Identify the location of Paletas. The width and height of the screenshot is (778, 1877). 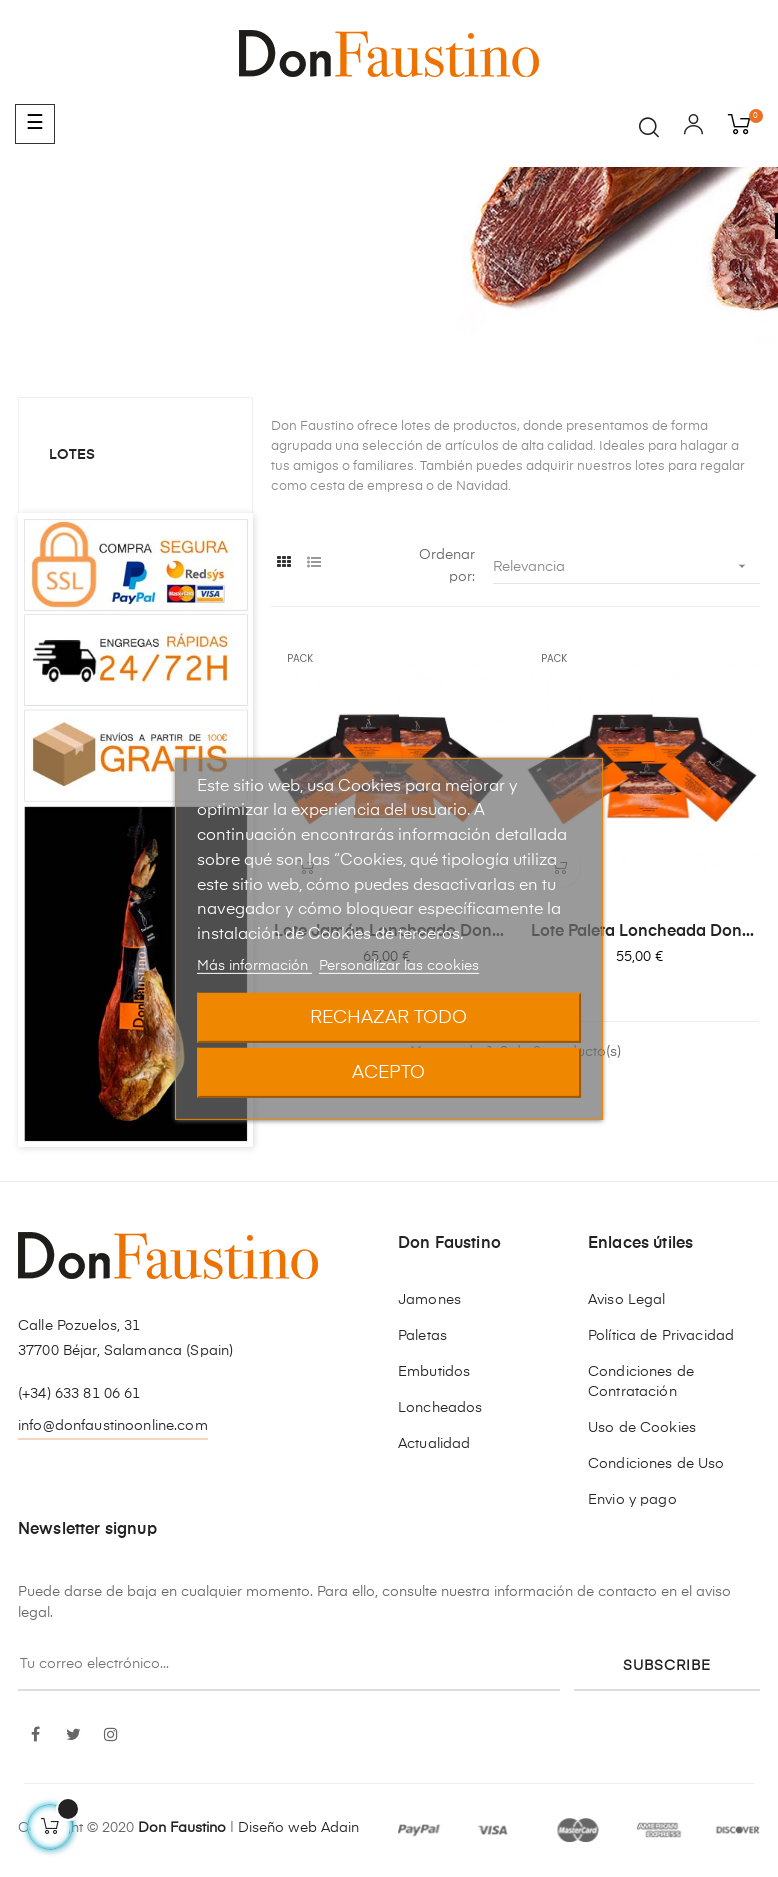
(422, 1336).